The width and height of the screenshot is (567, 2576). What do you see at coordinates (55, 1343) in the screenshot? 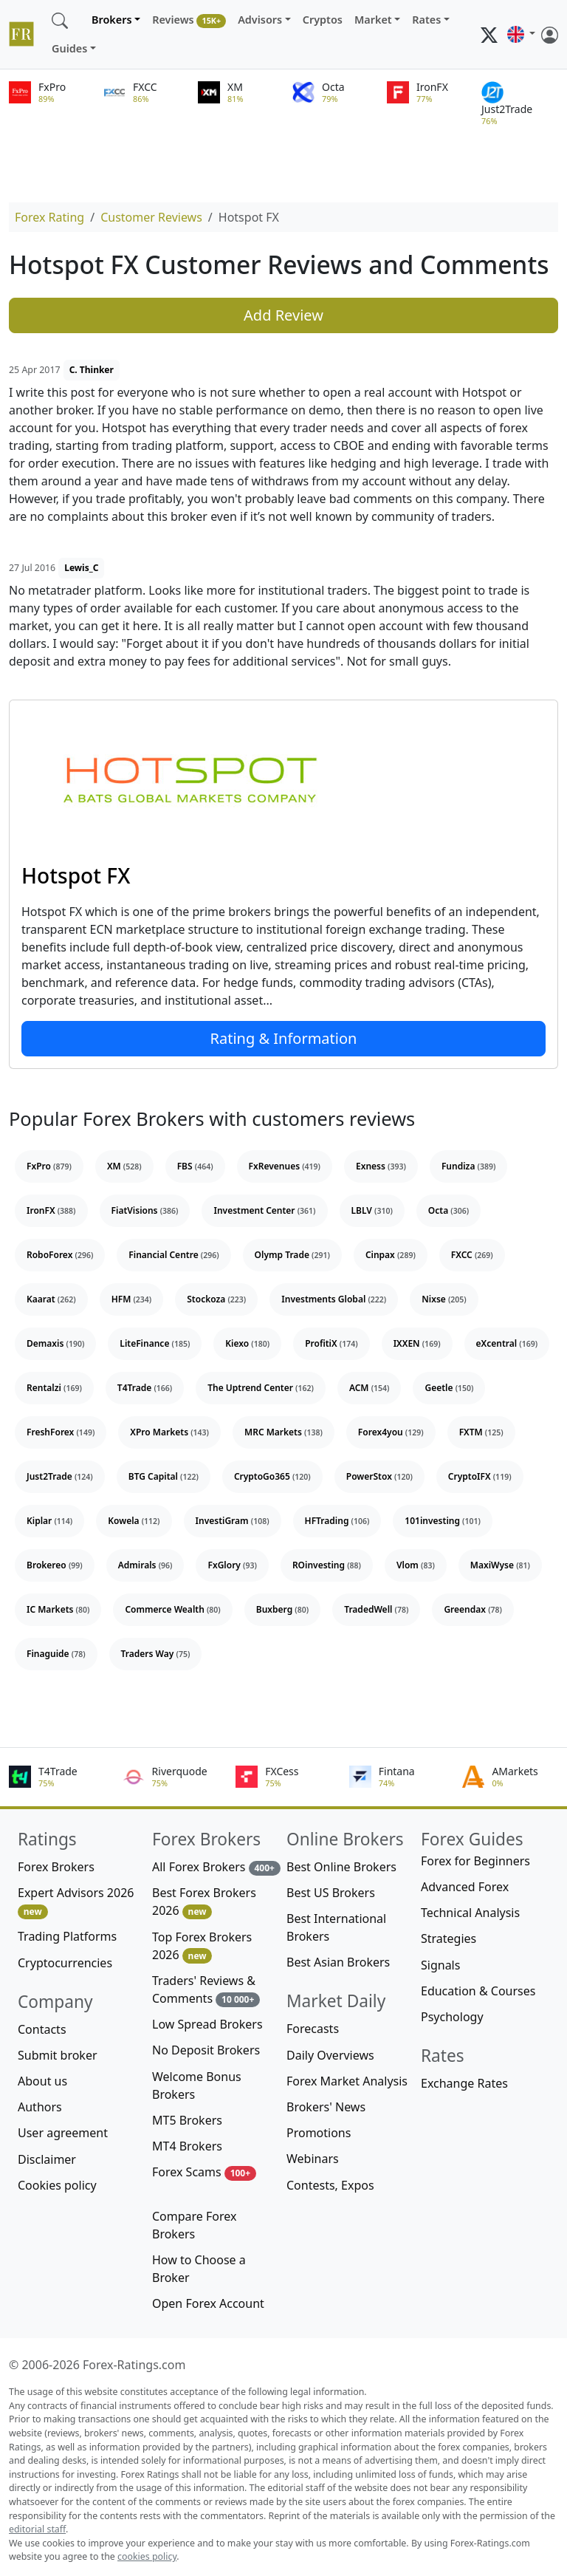
I see `Demaxis` at bounding box center [55, 1343].